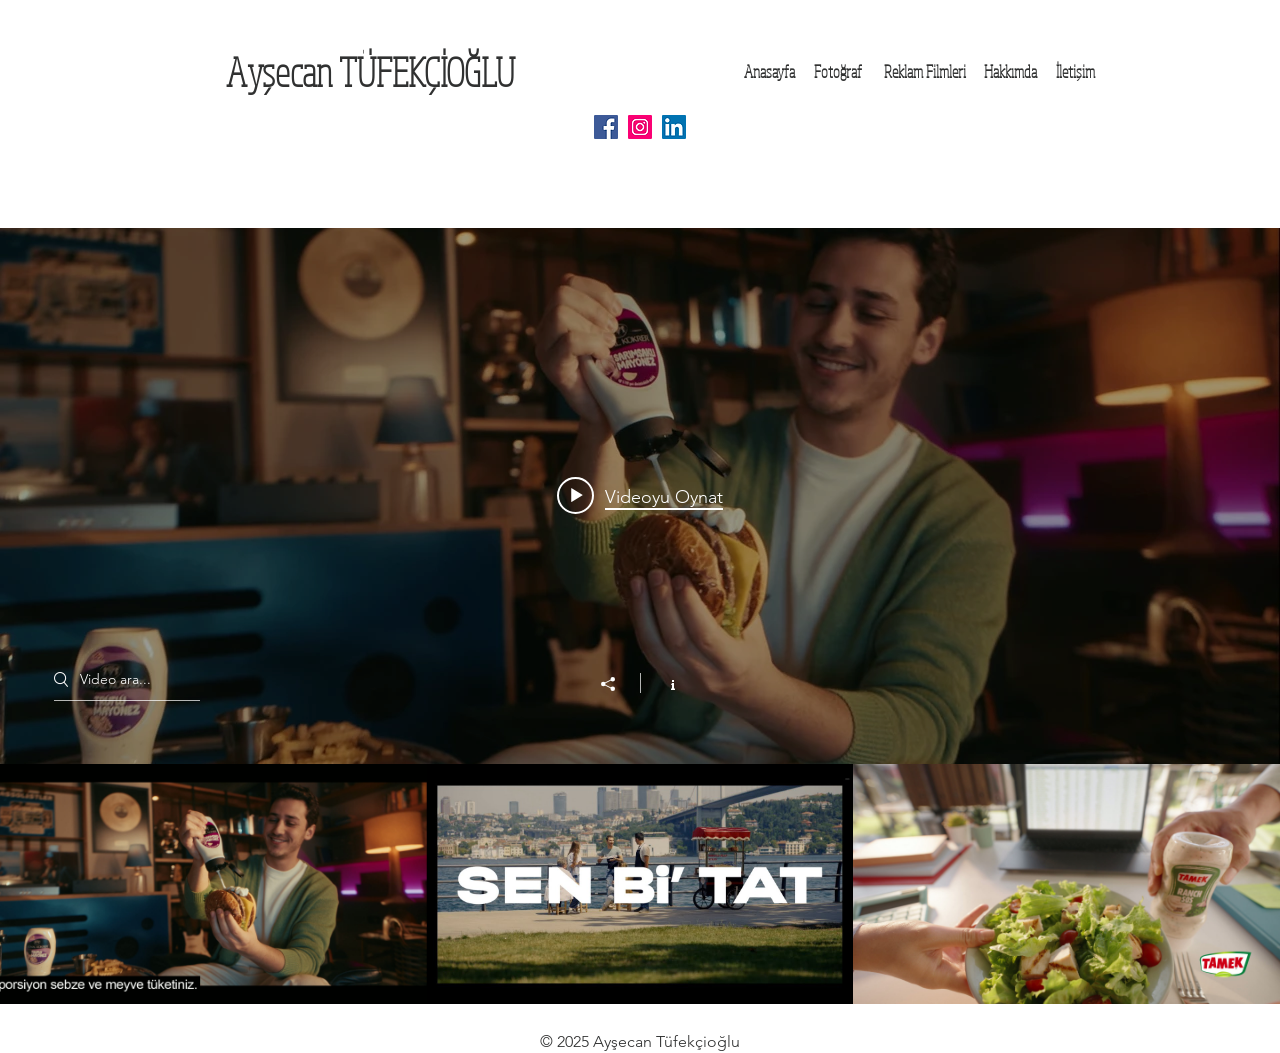 This screenshot has height=1053, width=1280. I want to click on [Fotoğraf], so click(838, 71).